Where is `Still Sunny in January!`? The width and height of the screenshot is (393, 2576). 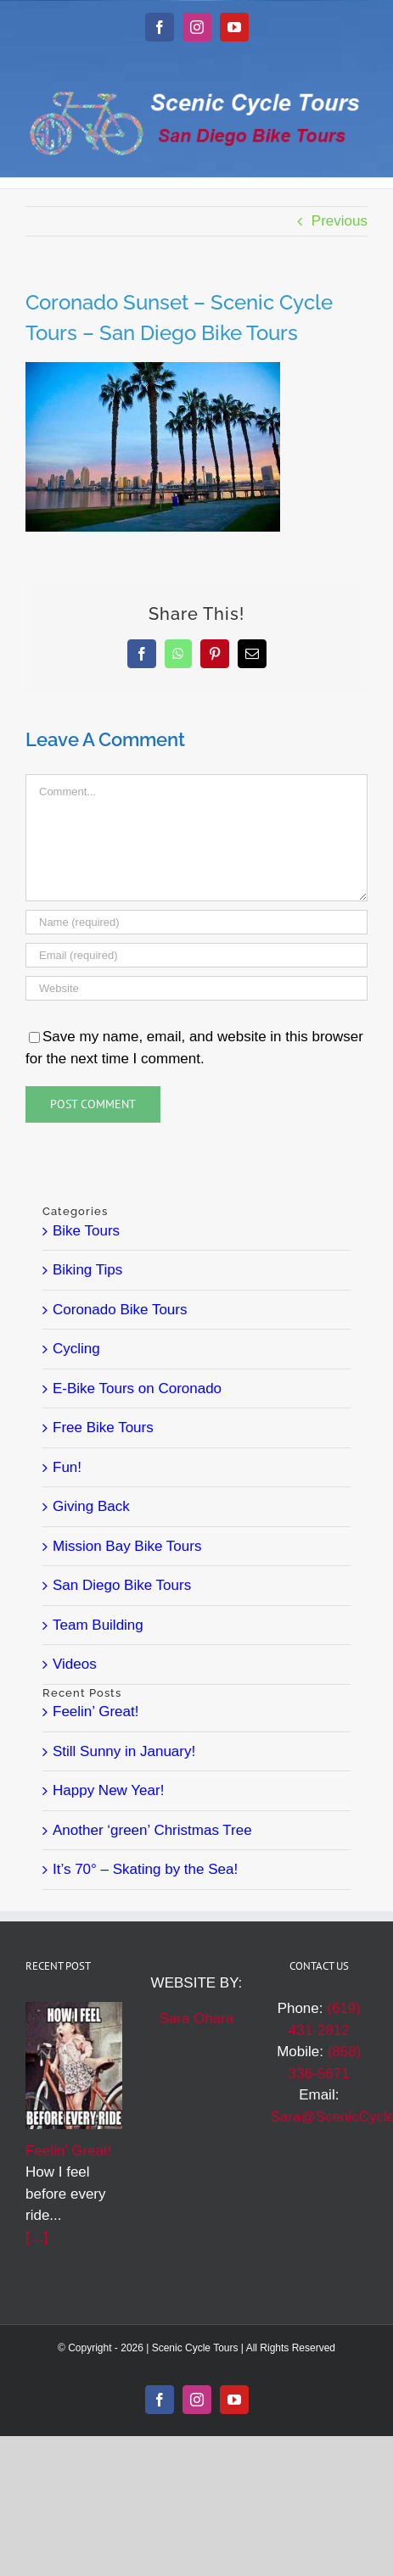
Still Sunny in January! is located at coordinates (124, 1751).